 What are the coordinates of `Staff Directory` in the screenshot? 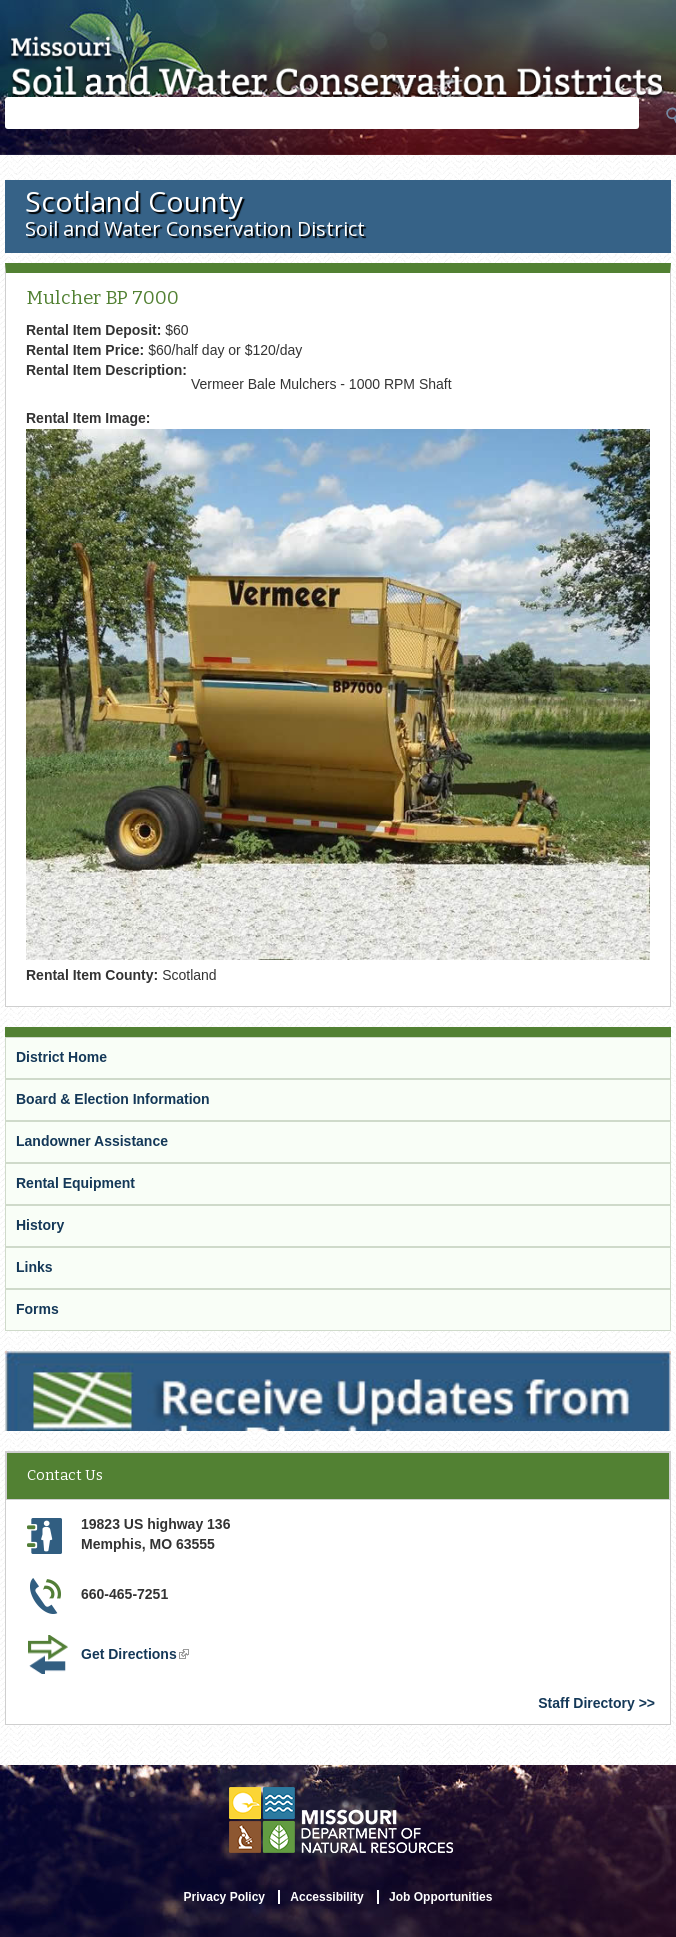 It's located at (586, 1703).